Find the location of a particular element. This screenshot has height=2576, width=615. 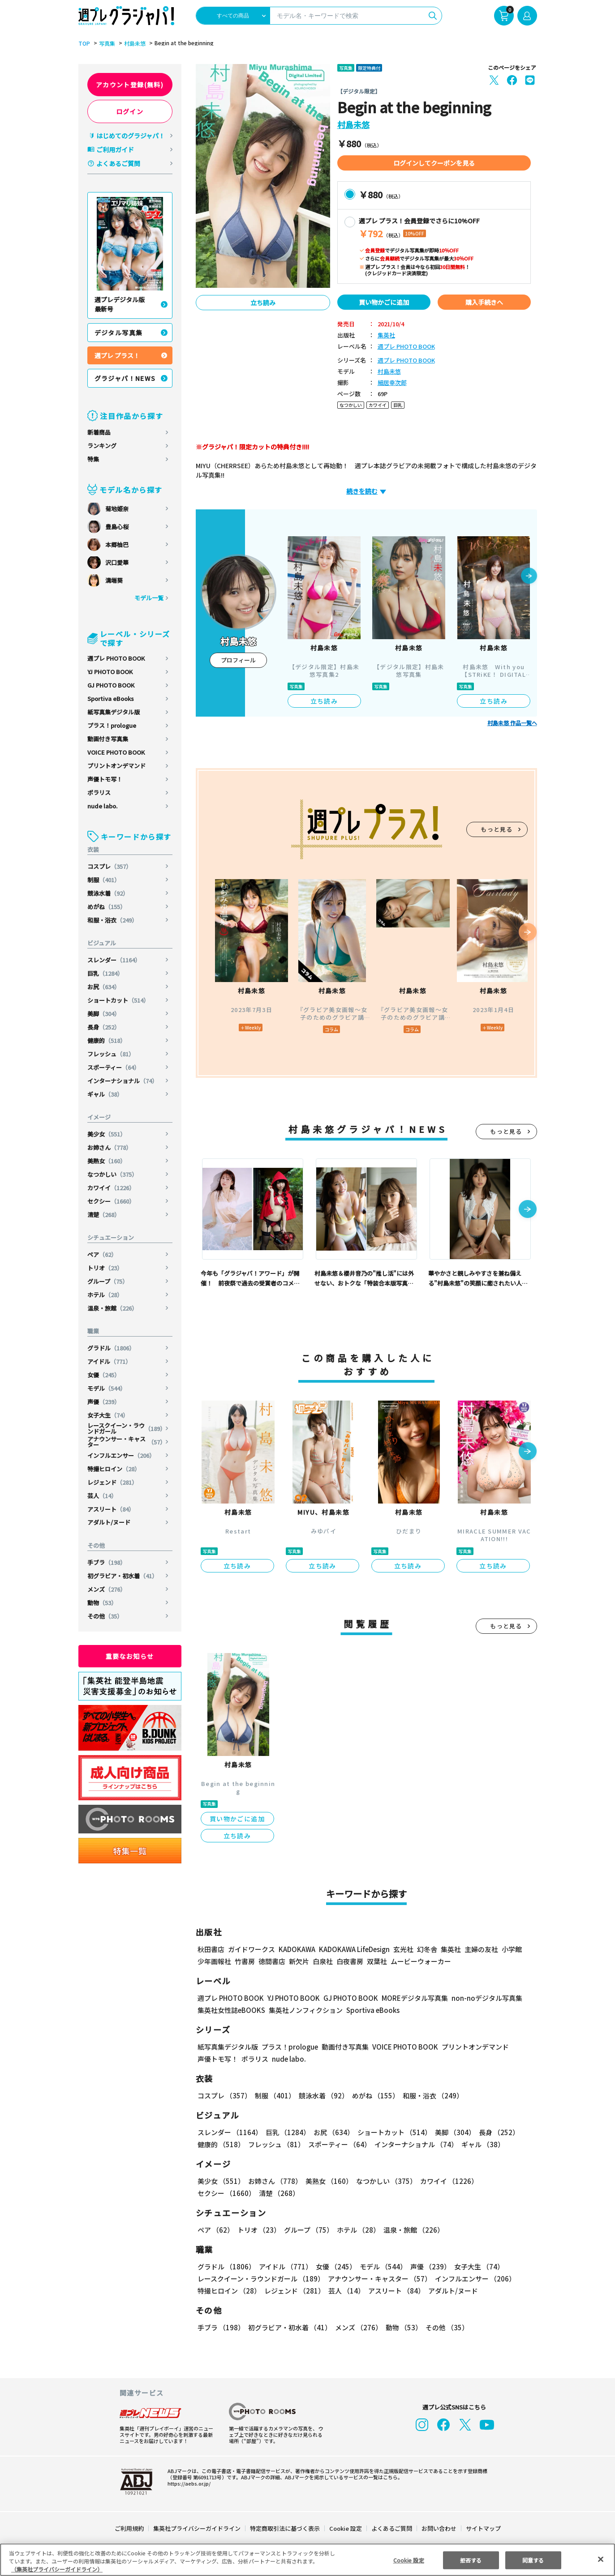

レースクイーン・ラウンドガール is located at coordinates (126, 1428).